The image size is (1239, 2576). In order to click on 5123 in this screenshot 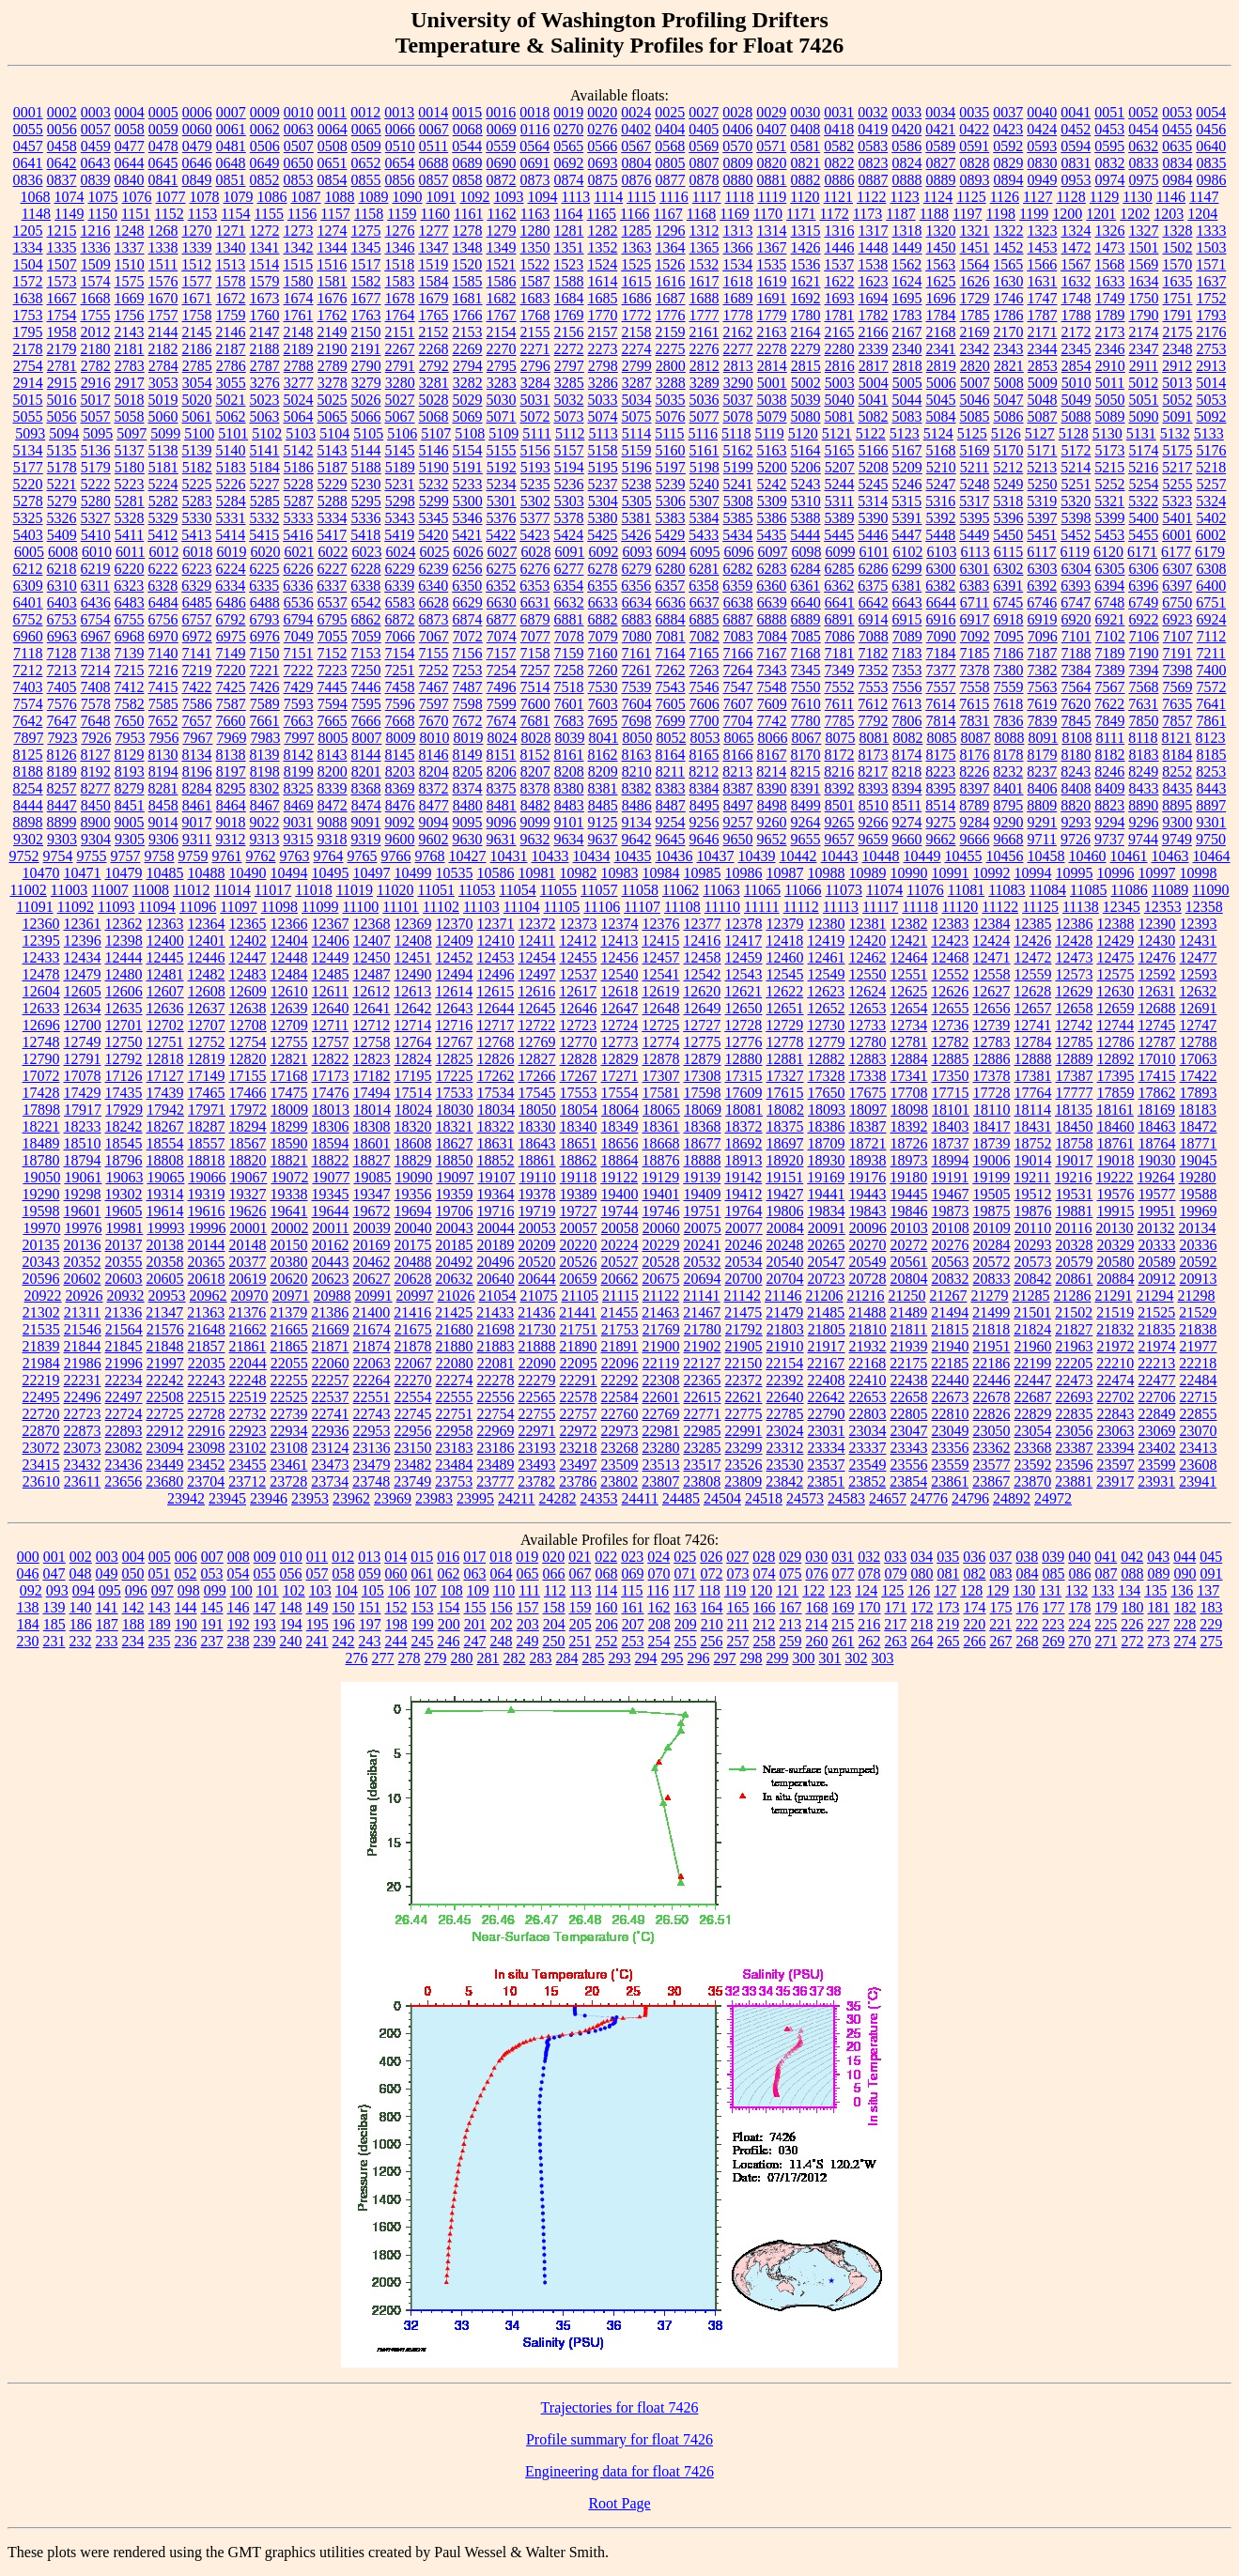, I will do `click(905, 433)`.